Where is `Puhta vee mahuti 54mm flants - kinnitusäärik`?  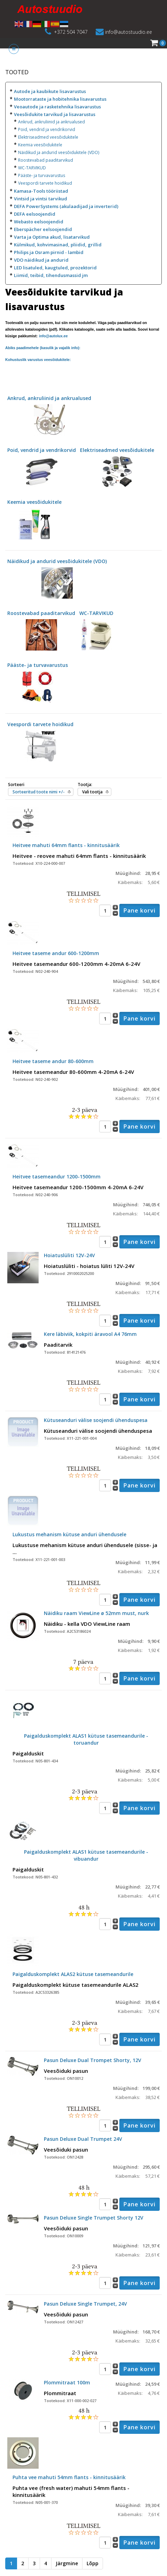 Puhta vee mahuti 54mm flants - kinnitusäärik is located at coordinates (69, 2477).